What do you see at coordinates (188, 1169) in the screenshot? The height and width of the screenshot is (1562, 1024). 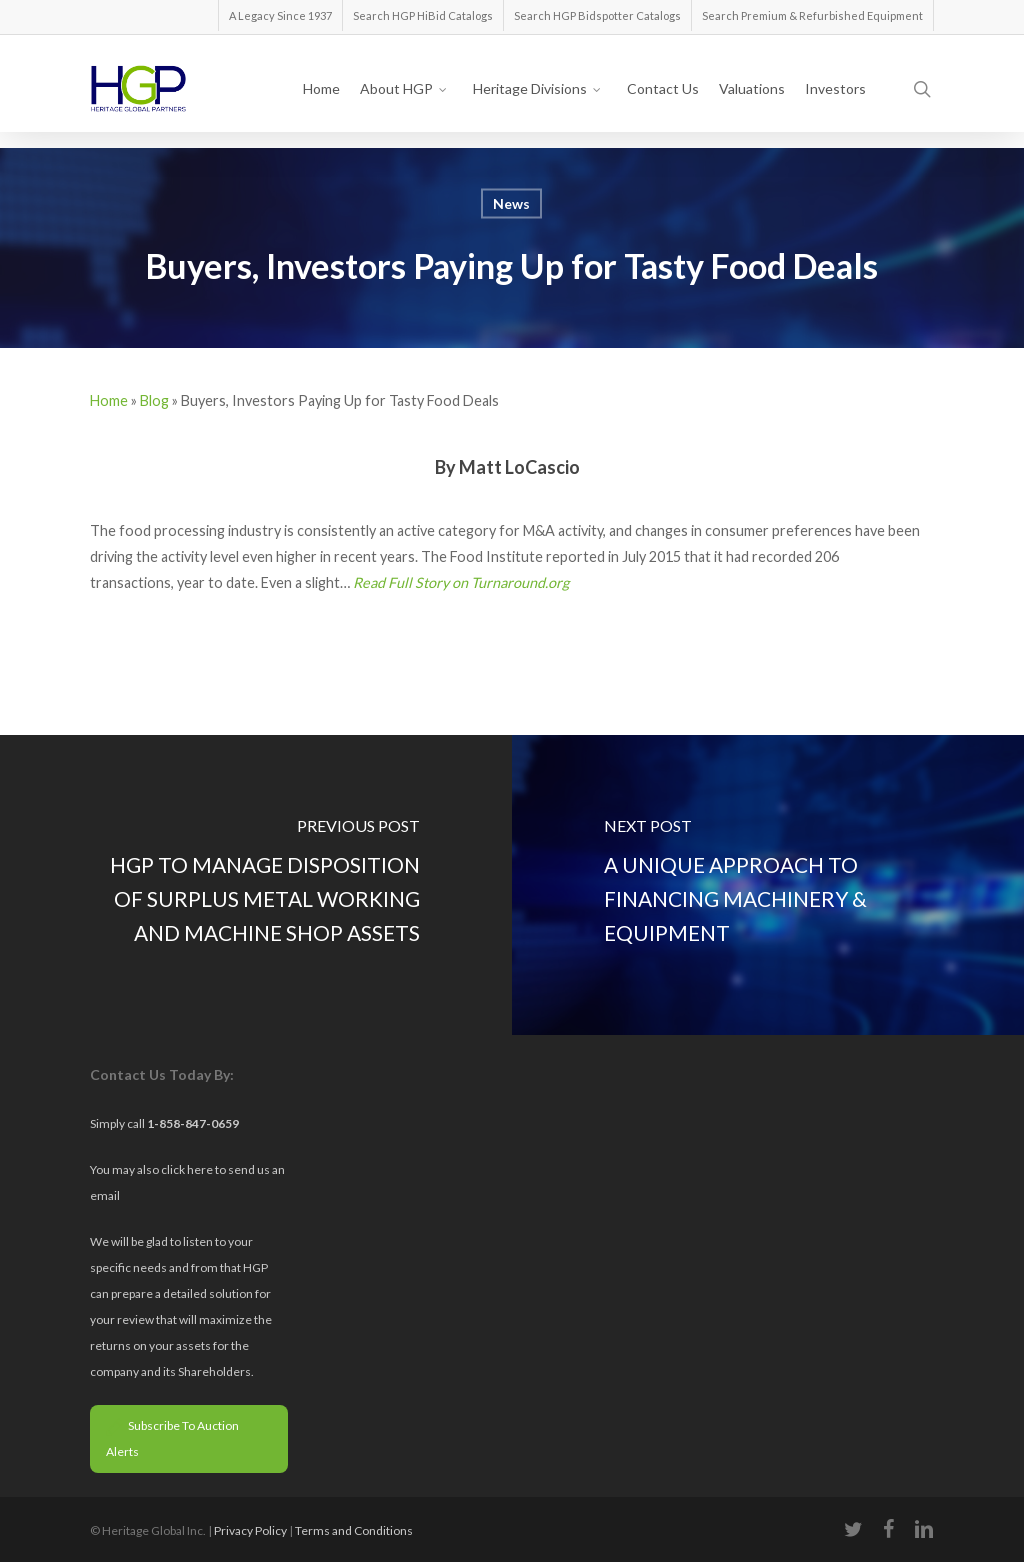 I see `click here` at bounding box center [188, 1169].